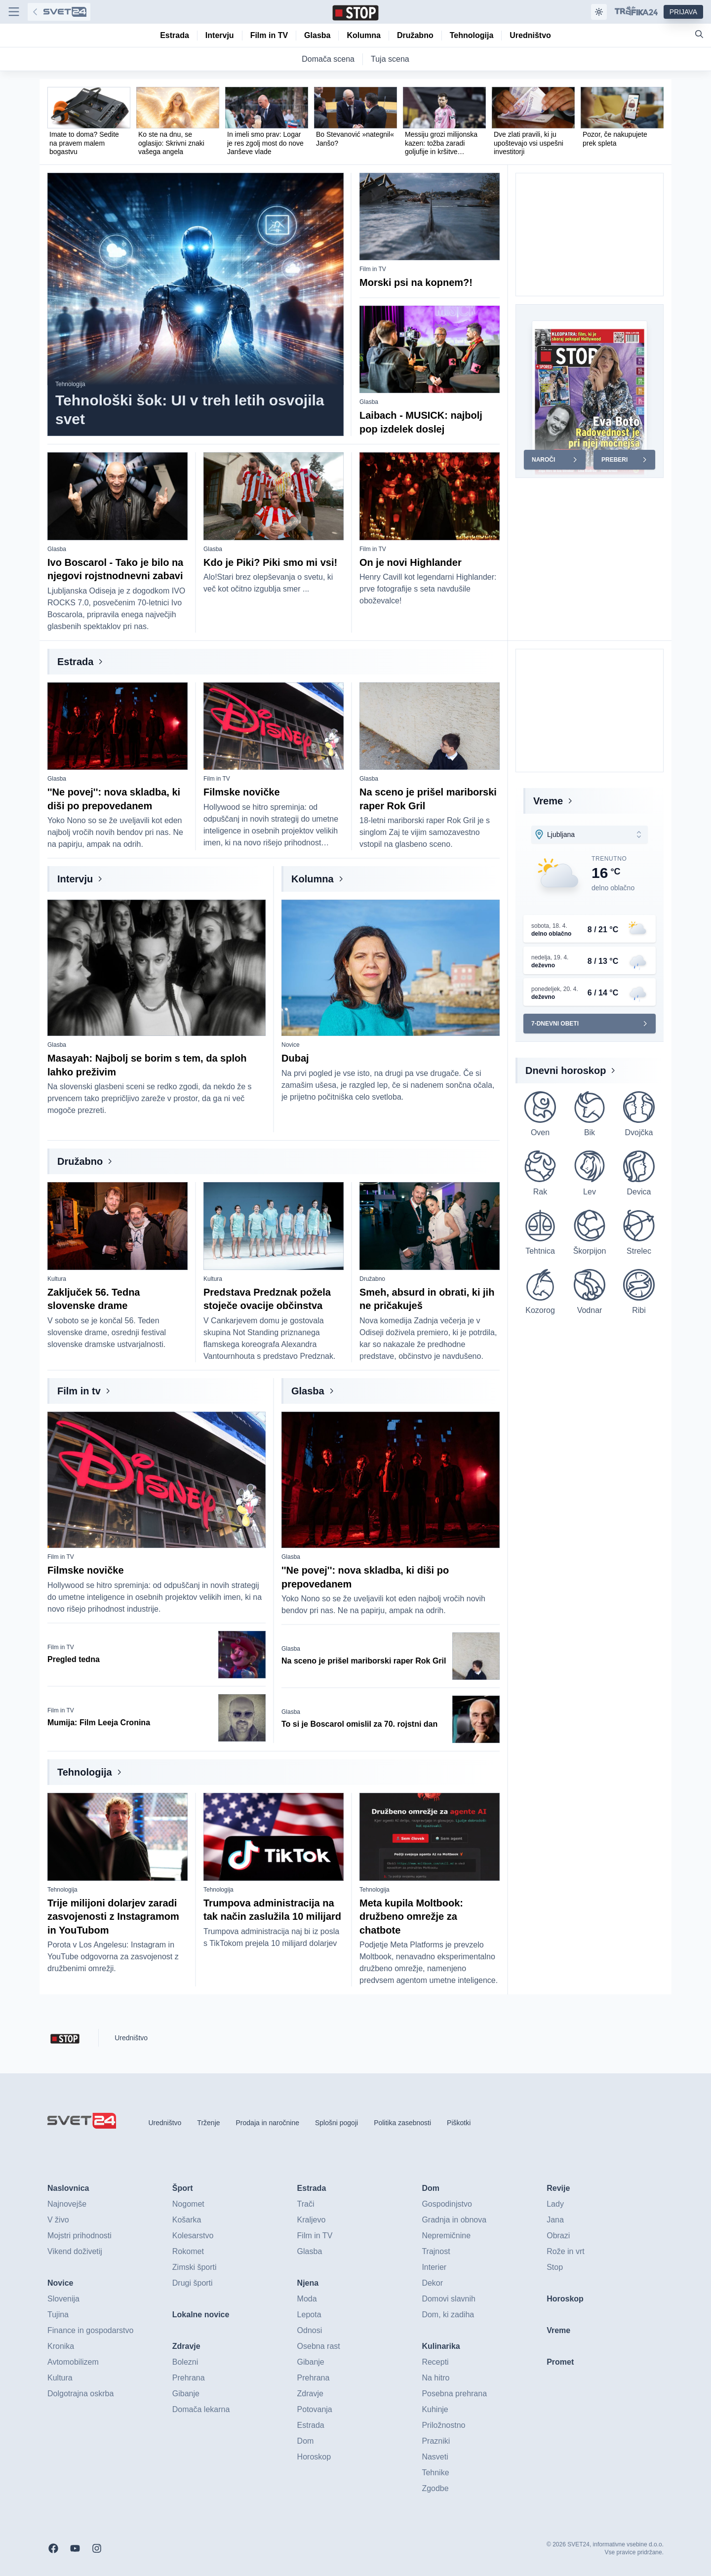 The width and height of the screenshot is (711, 2576). What do you see at coordinates (70, 384) in the screenshot?
I see `Tehnologija` at bounding box center [70, 384].